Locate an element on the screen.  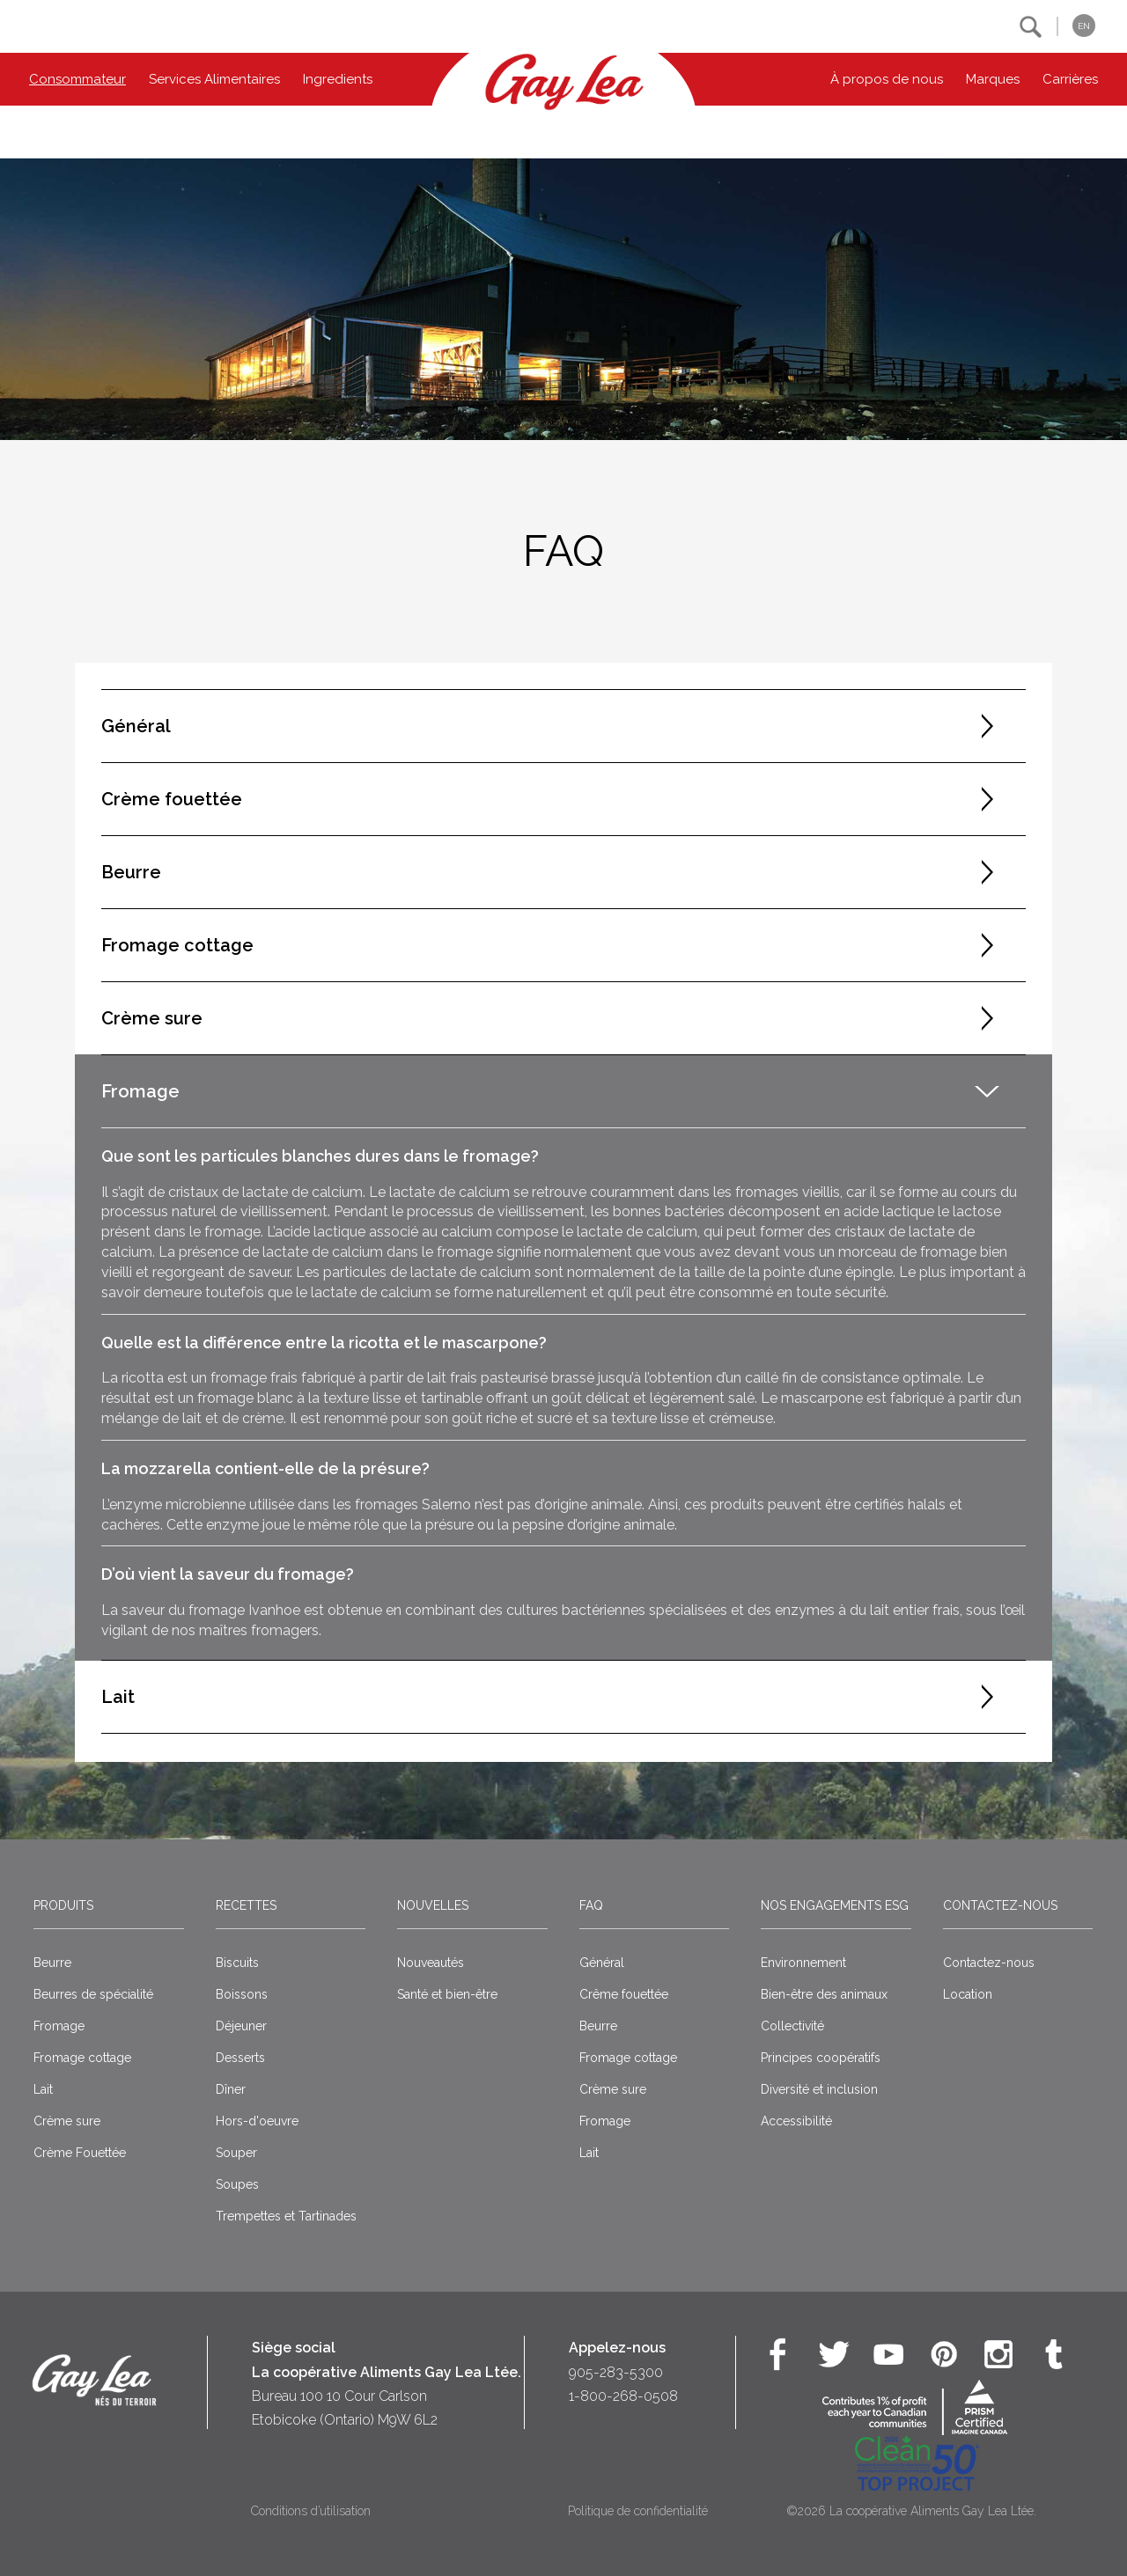
FAQ is located at coordinates (591, 1905).